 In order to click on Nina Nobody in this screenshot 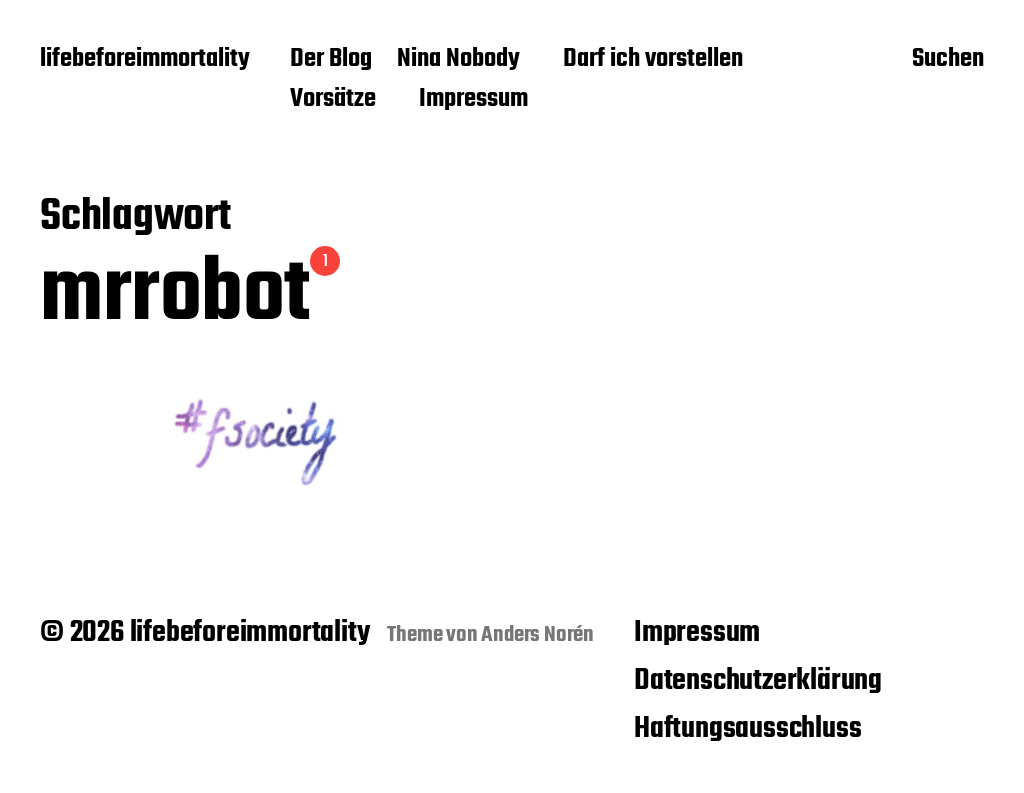, I will do `click(458, 60)`.